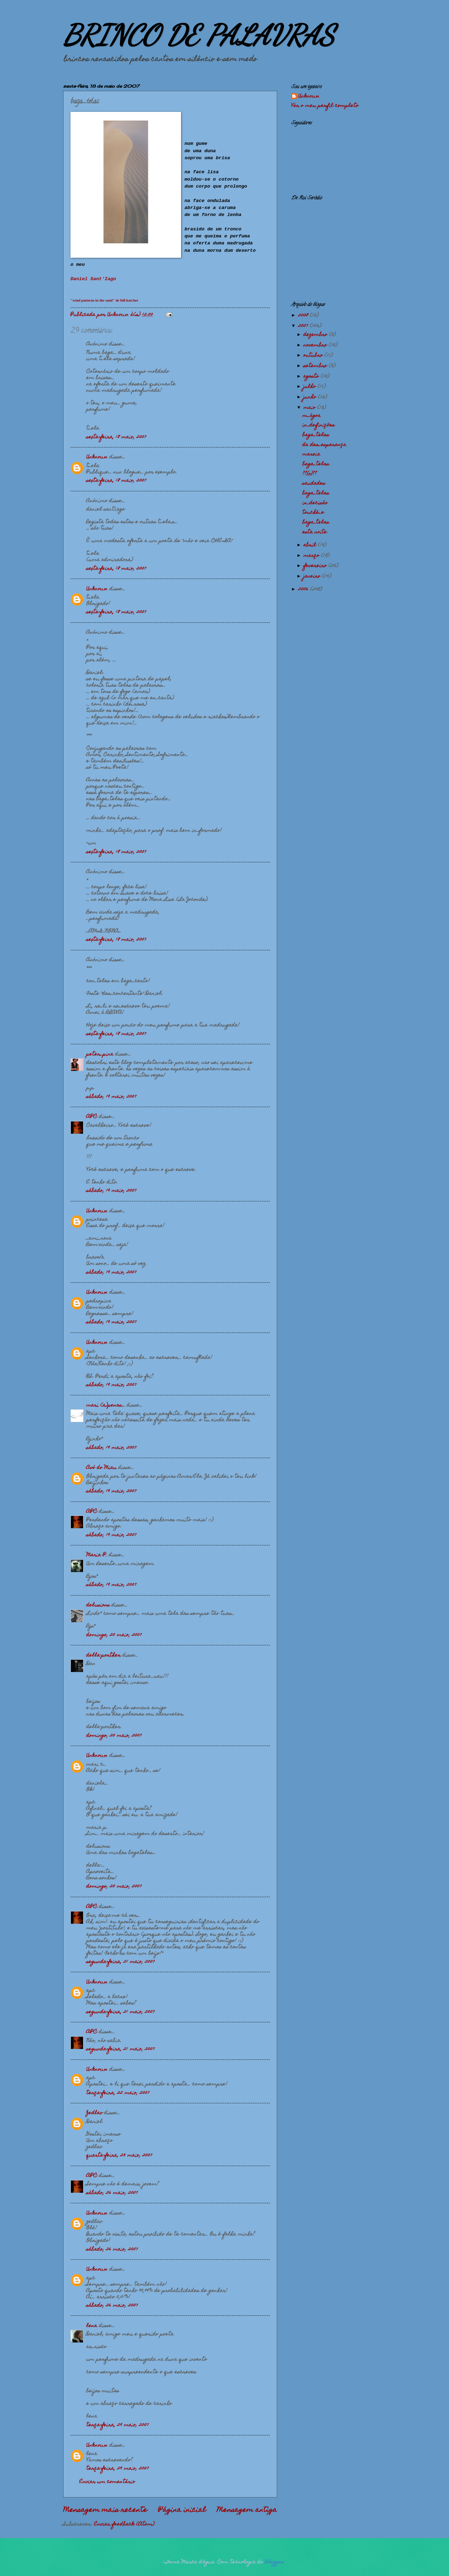 The width and height of the screenshot is (449, 2576). Describe the element at coordinates (324, 445) in the screenshot. I see `da des_esperança` at that location.